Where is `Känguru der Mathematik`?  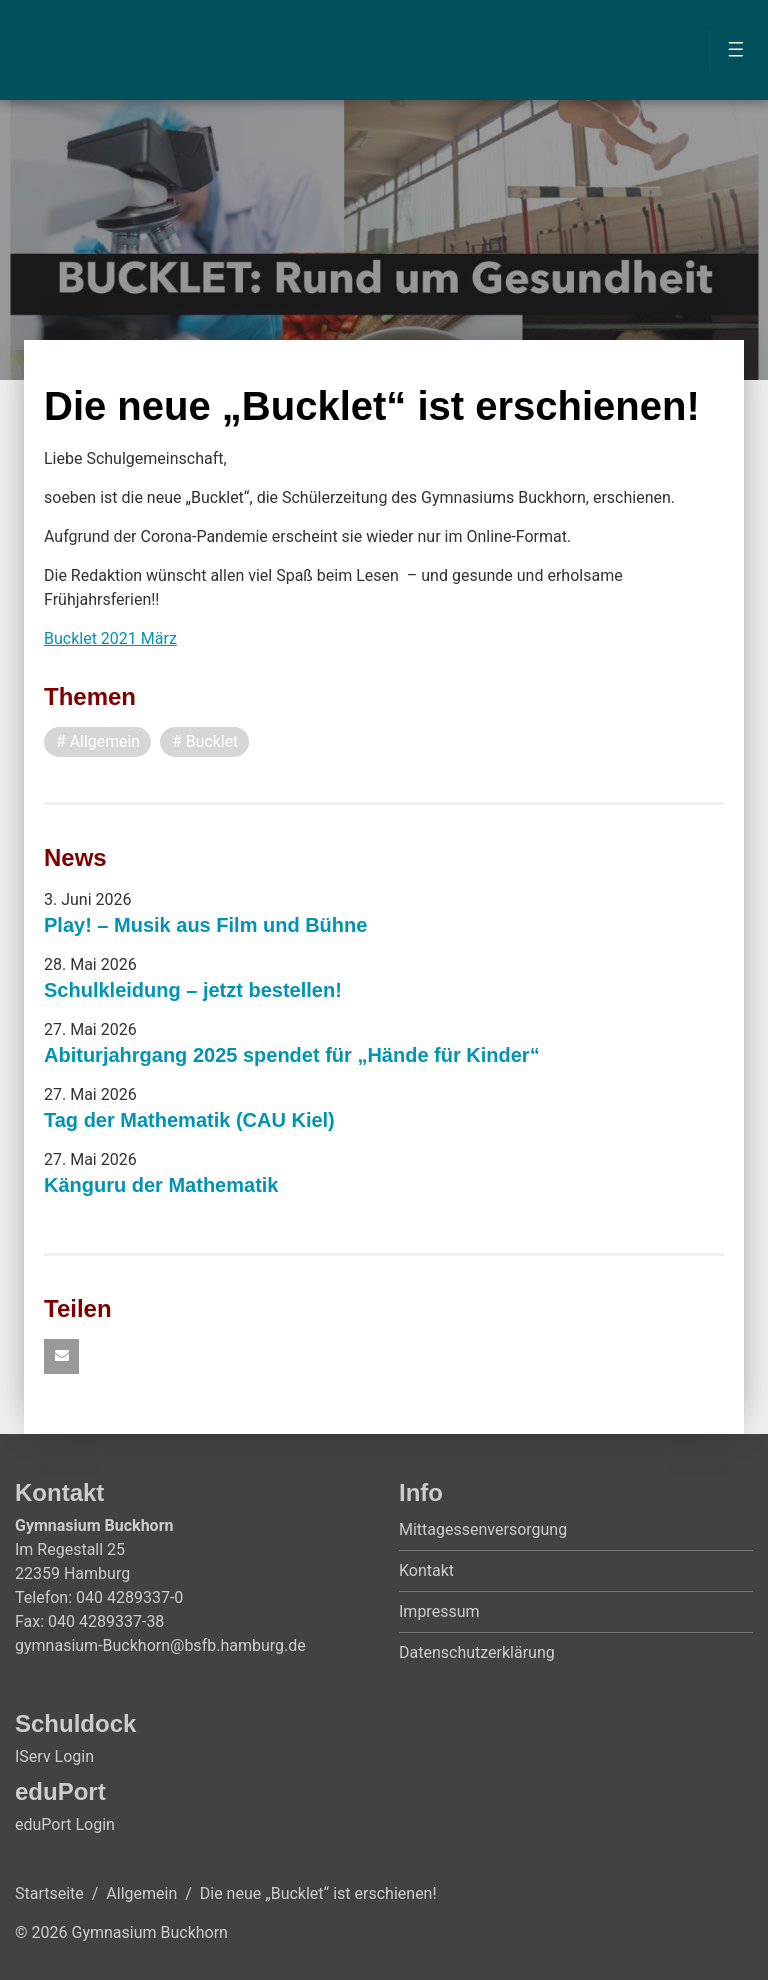
Känguru der Mathematik is located at coordinates (161, 1185).